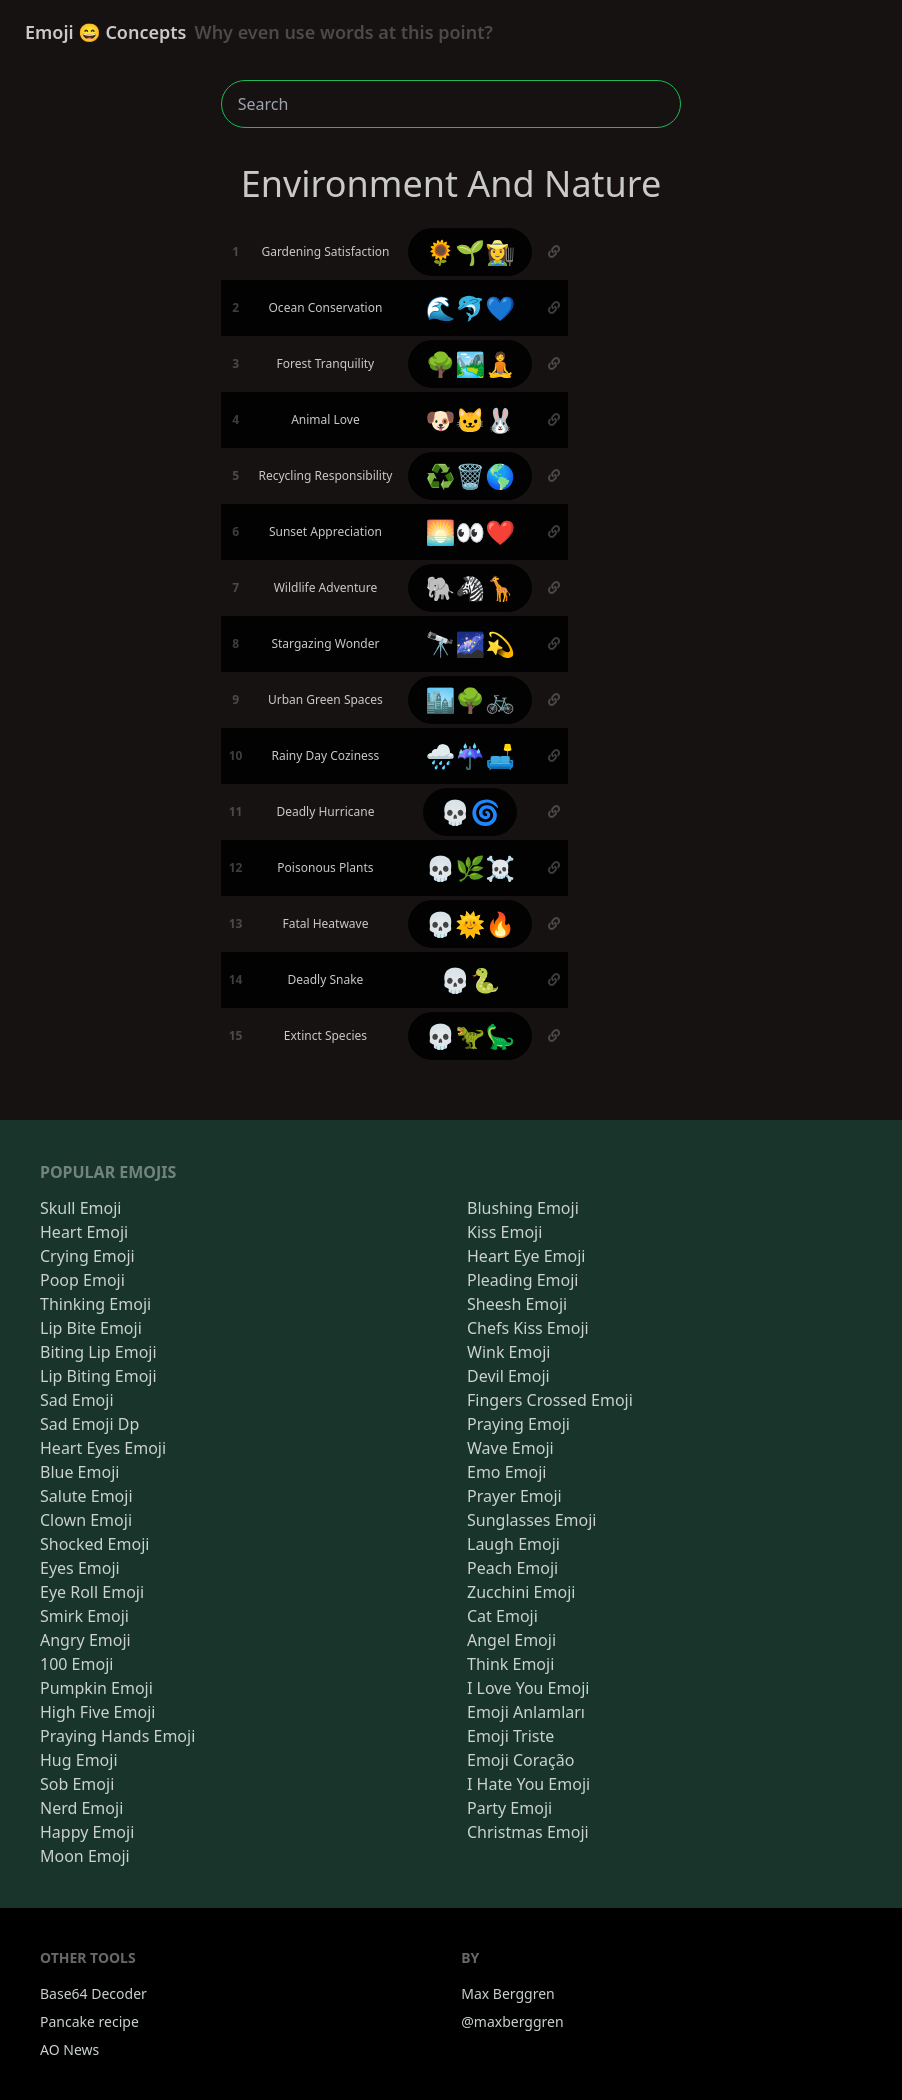 Image resolution: width=902 pixels, height=2100 pixels. I want to click on Hug Emoji, so click(79, 1760).